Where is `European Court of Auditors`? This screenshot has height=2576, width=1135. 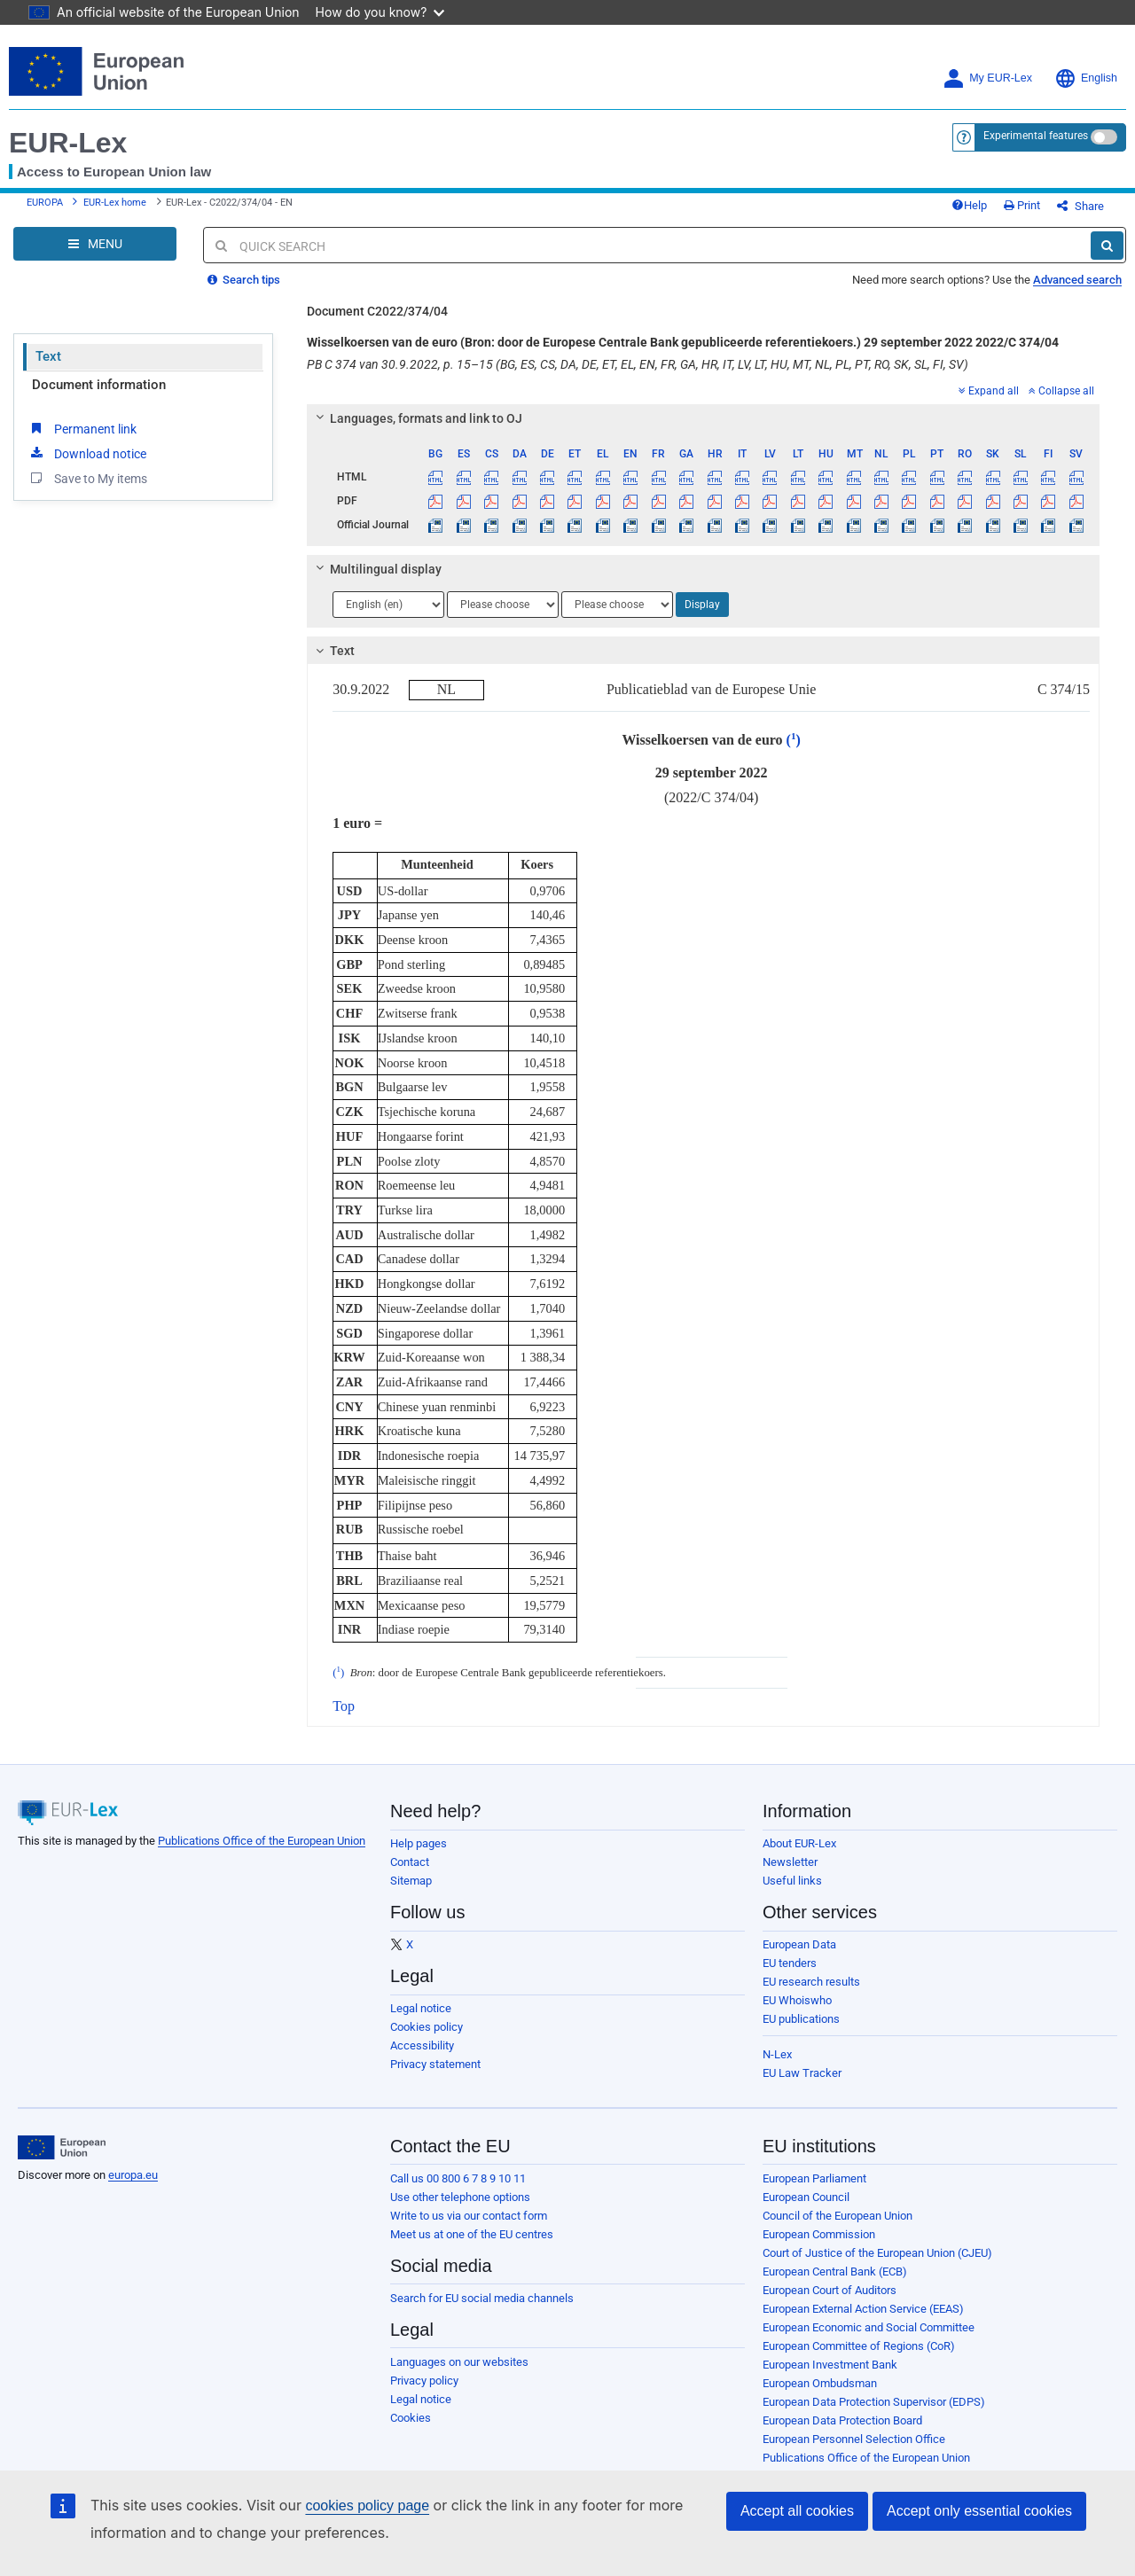
European Court of Auditors is located at coordinates (829, 2290).